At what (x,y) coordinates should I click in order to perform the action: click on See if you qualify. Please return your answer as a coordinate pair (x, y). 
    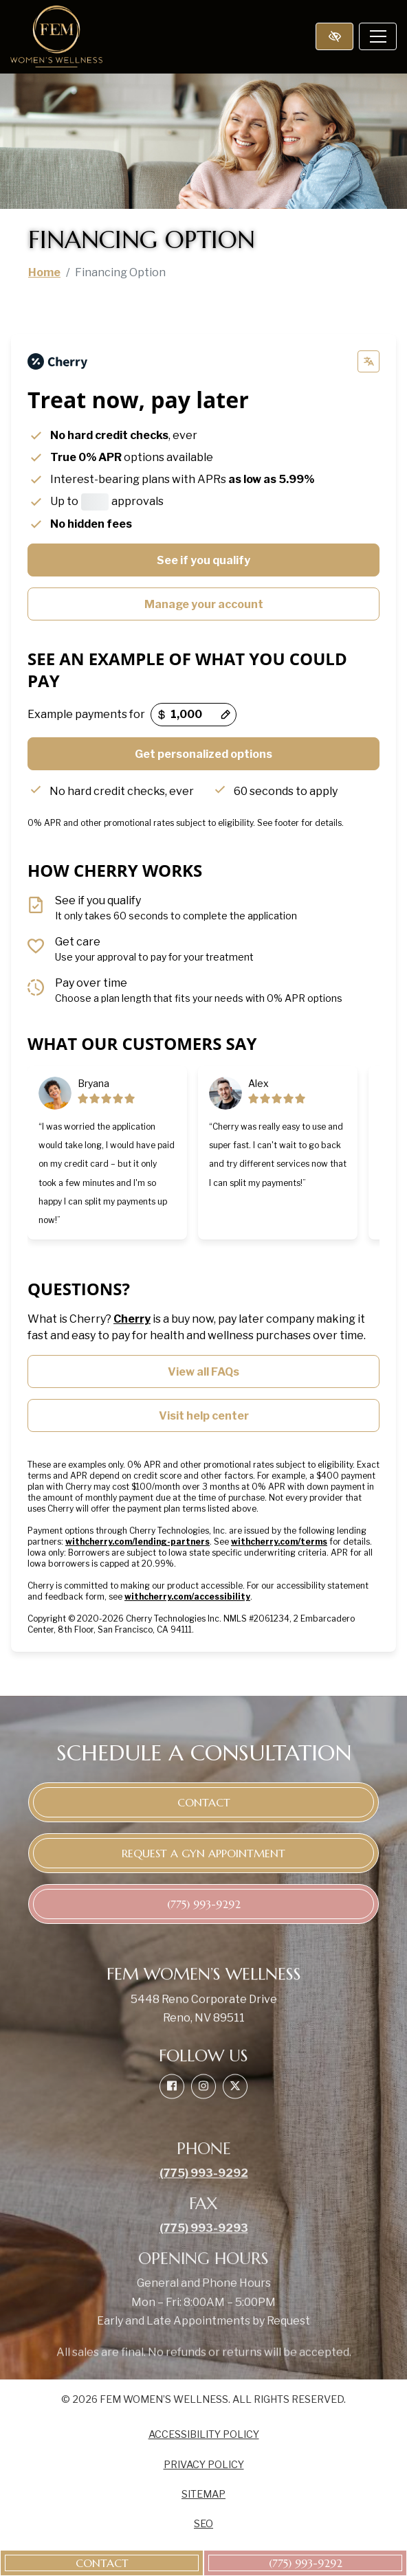
    Looking at the image, I should click on (203, 560).